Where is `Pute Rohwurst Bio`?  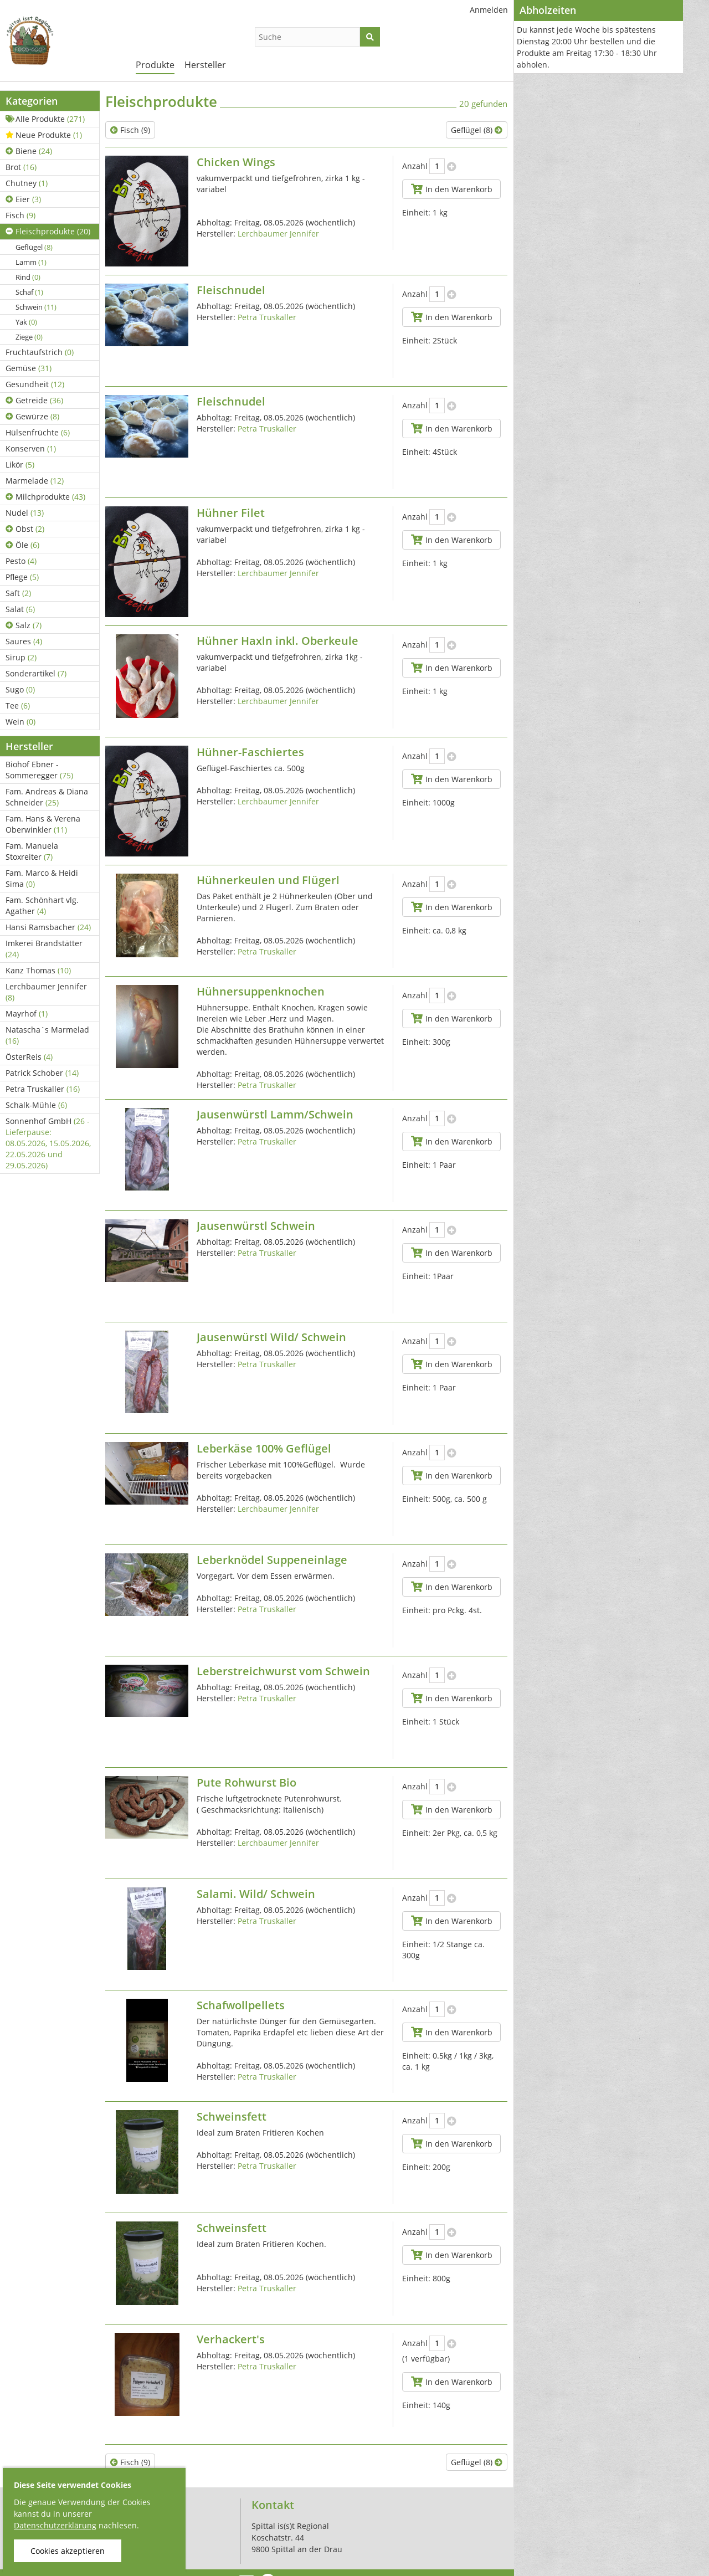 Pute Rohwurst Bio is located at coordinates (246, 1782).